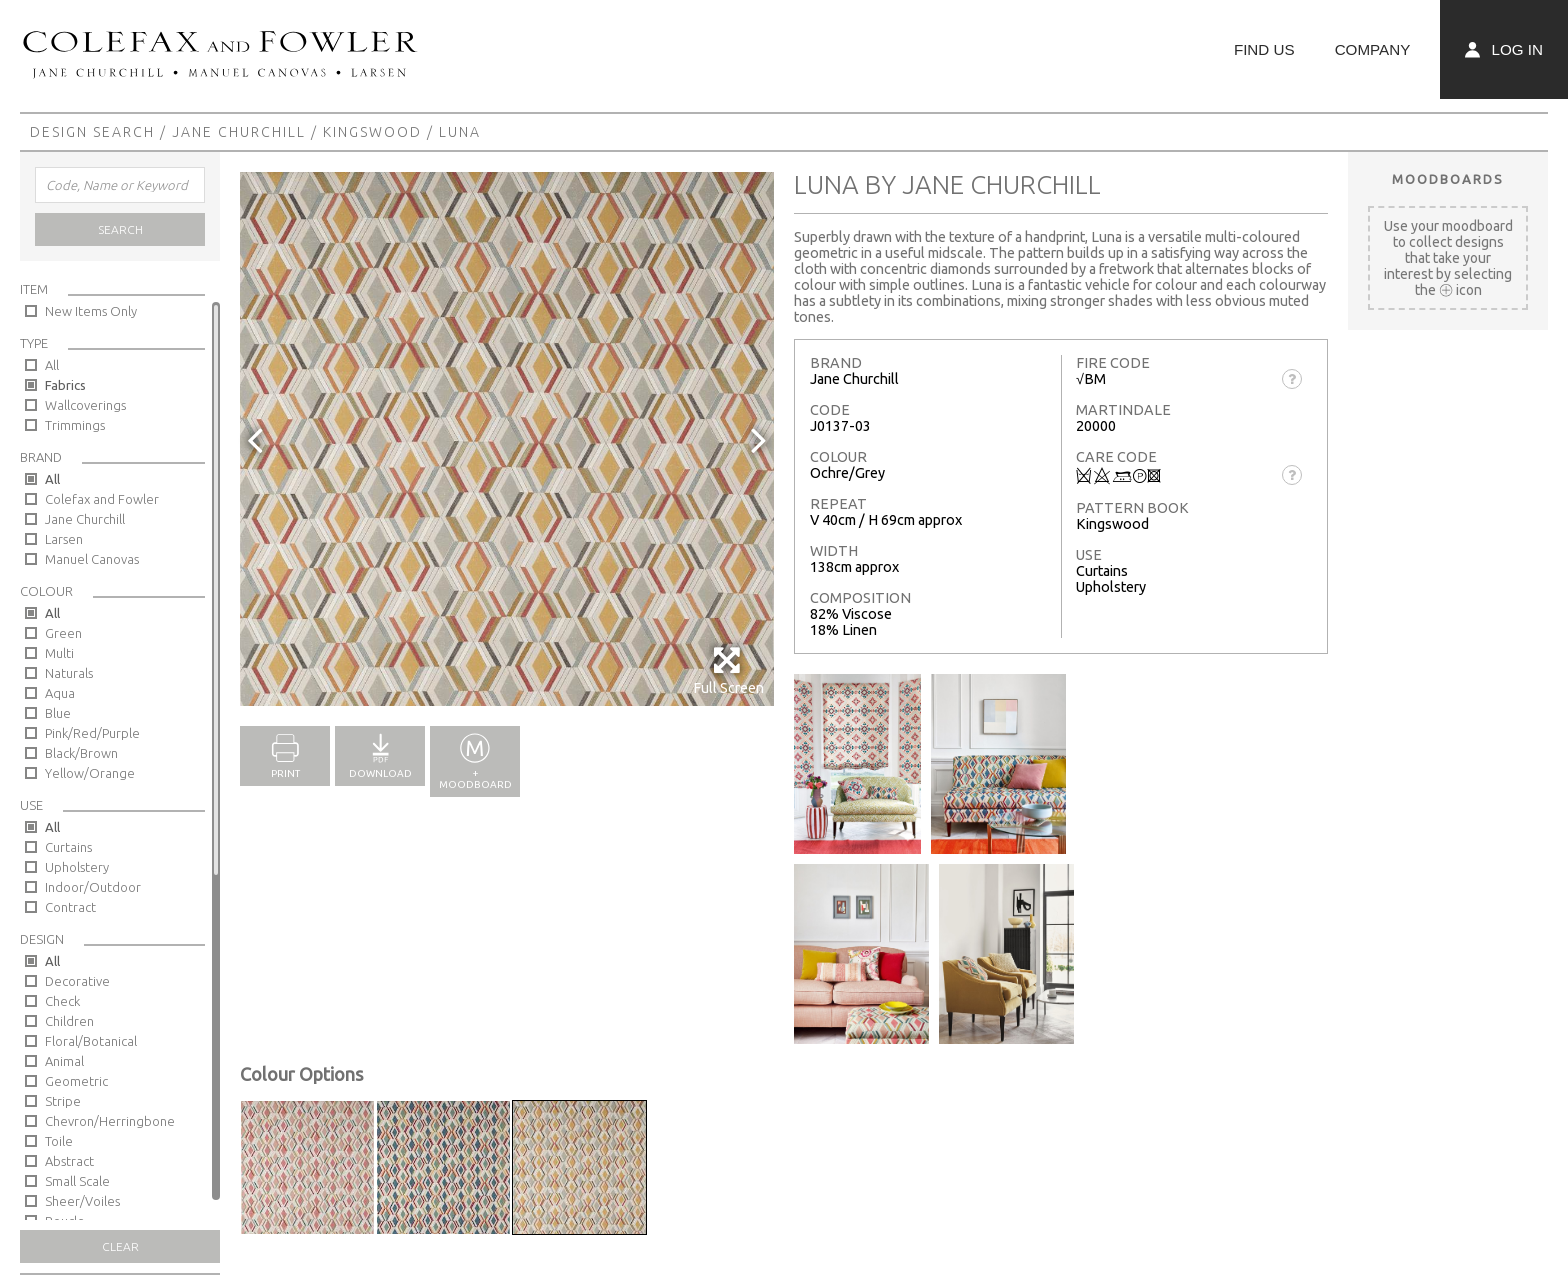 The height and width of the screenshot is (1275, 1568). I want to click on Stripe, so click(63, 1101).